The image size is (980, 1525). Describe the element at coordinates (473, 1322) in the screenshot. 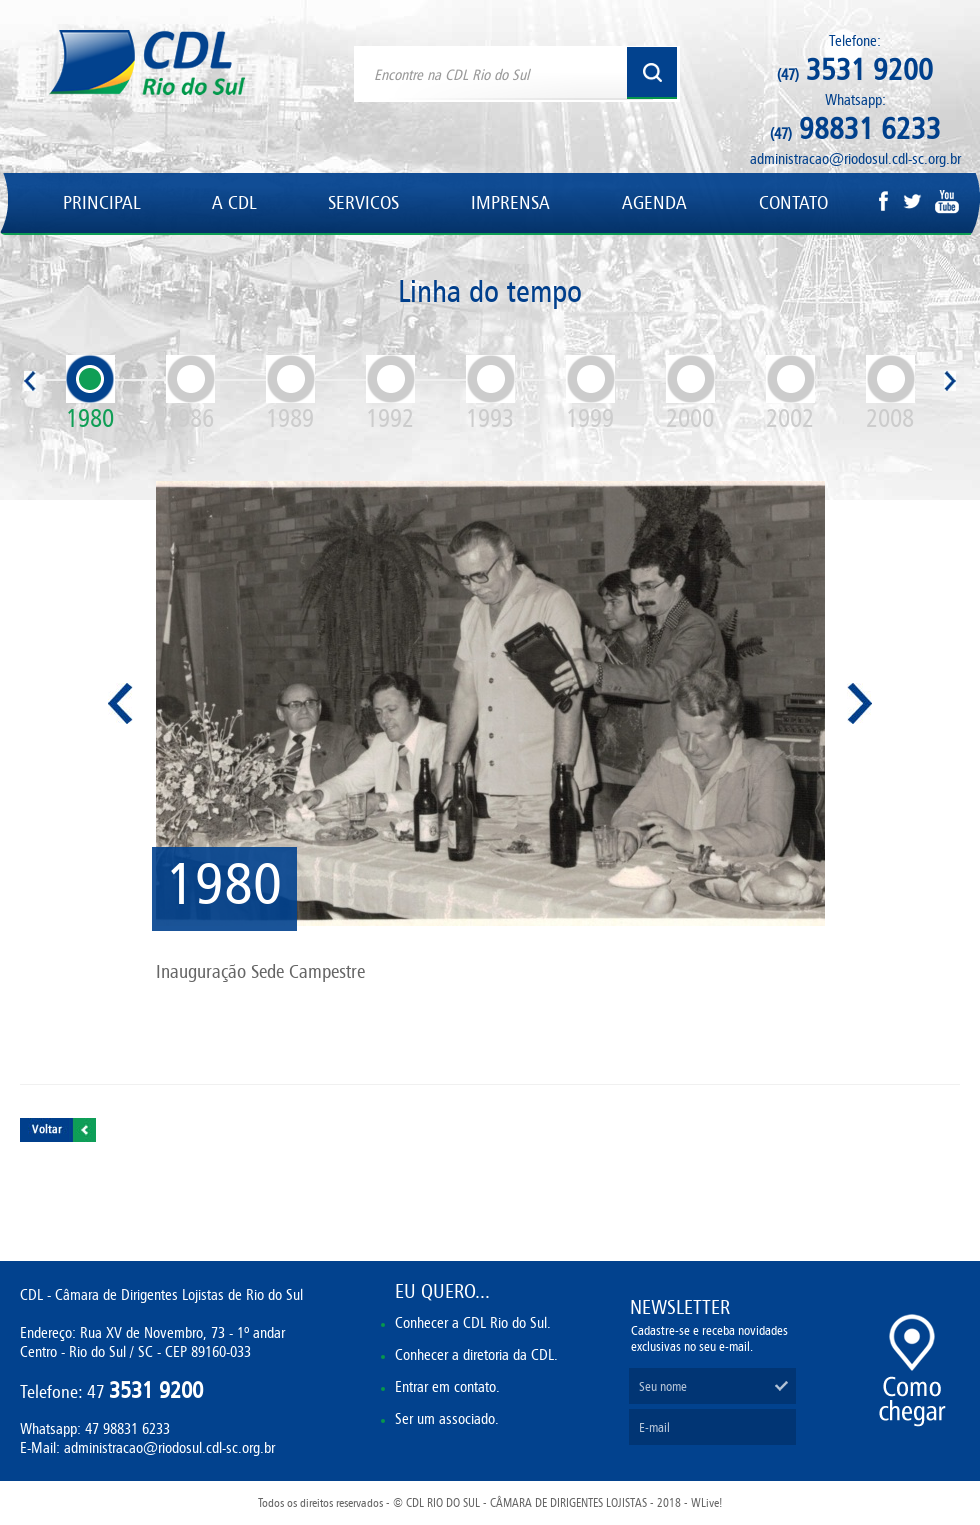

I see `Conhecer a CDL Rio do Sul.` at that location.